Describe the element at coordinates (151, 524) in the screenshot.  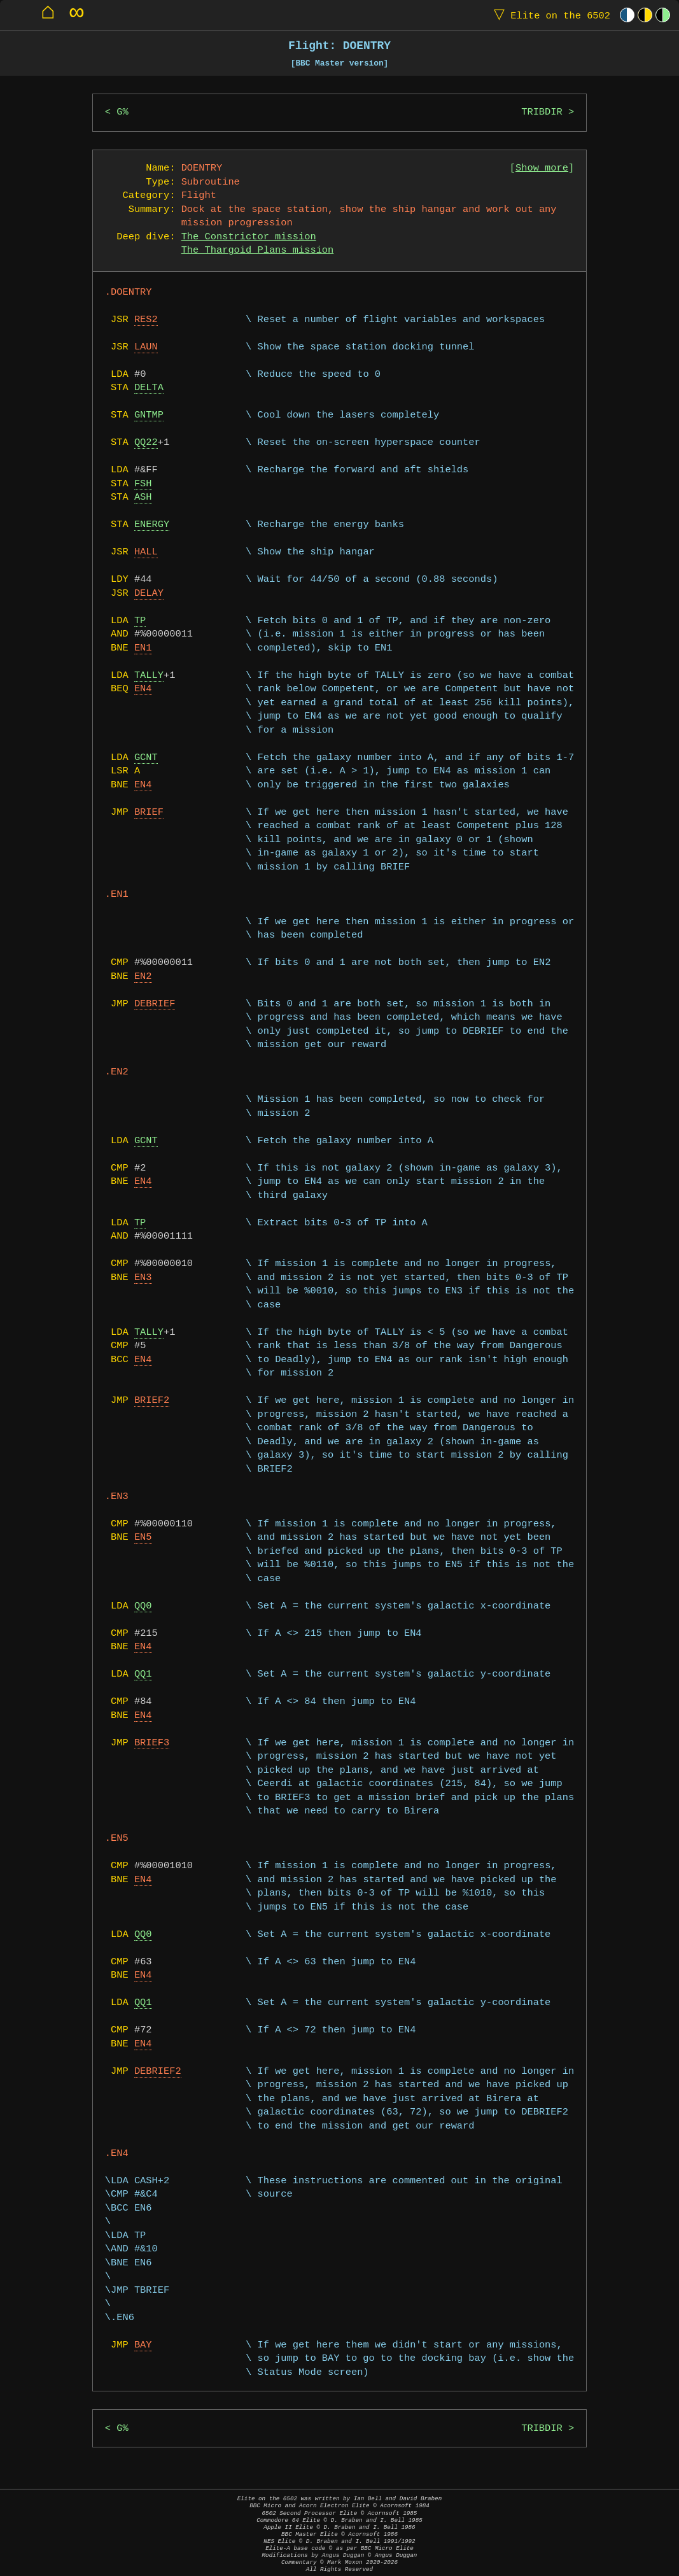
I see `ENERGY` at that location.